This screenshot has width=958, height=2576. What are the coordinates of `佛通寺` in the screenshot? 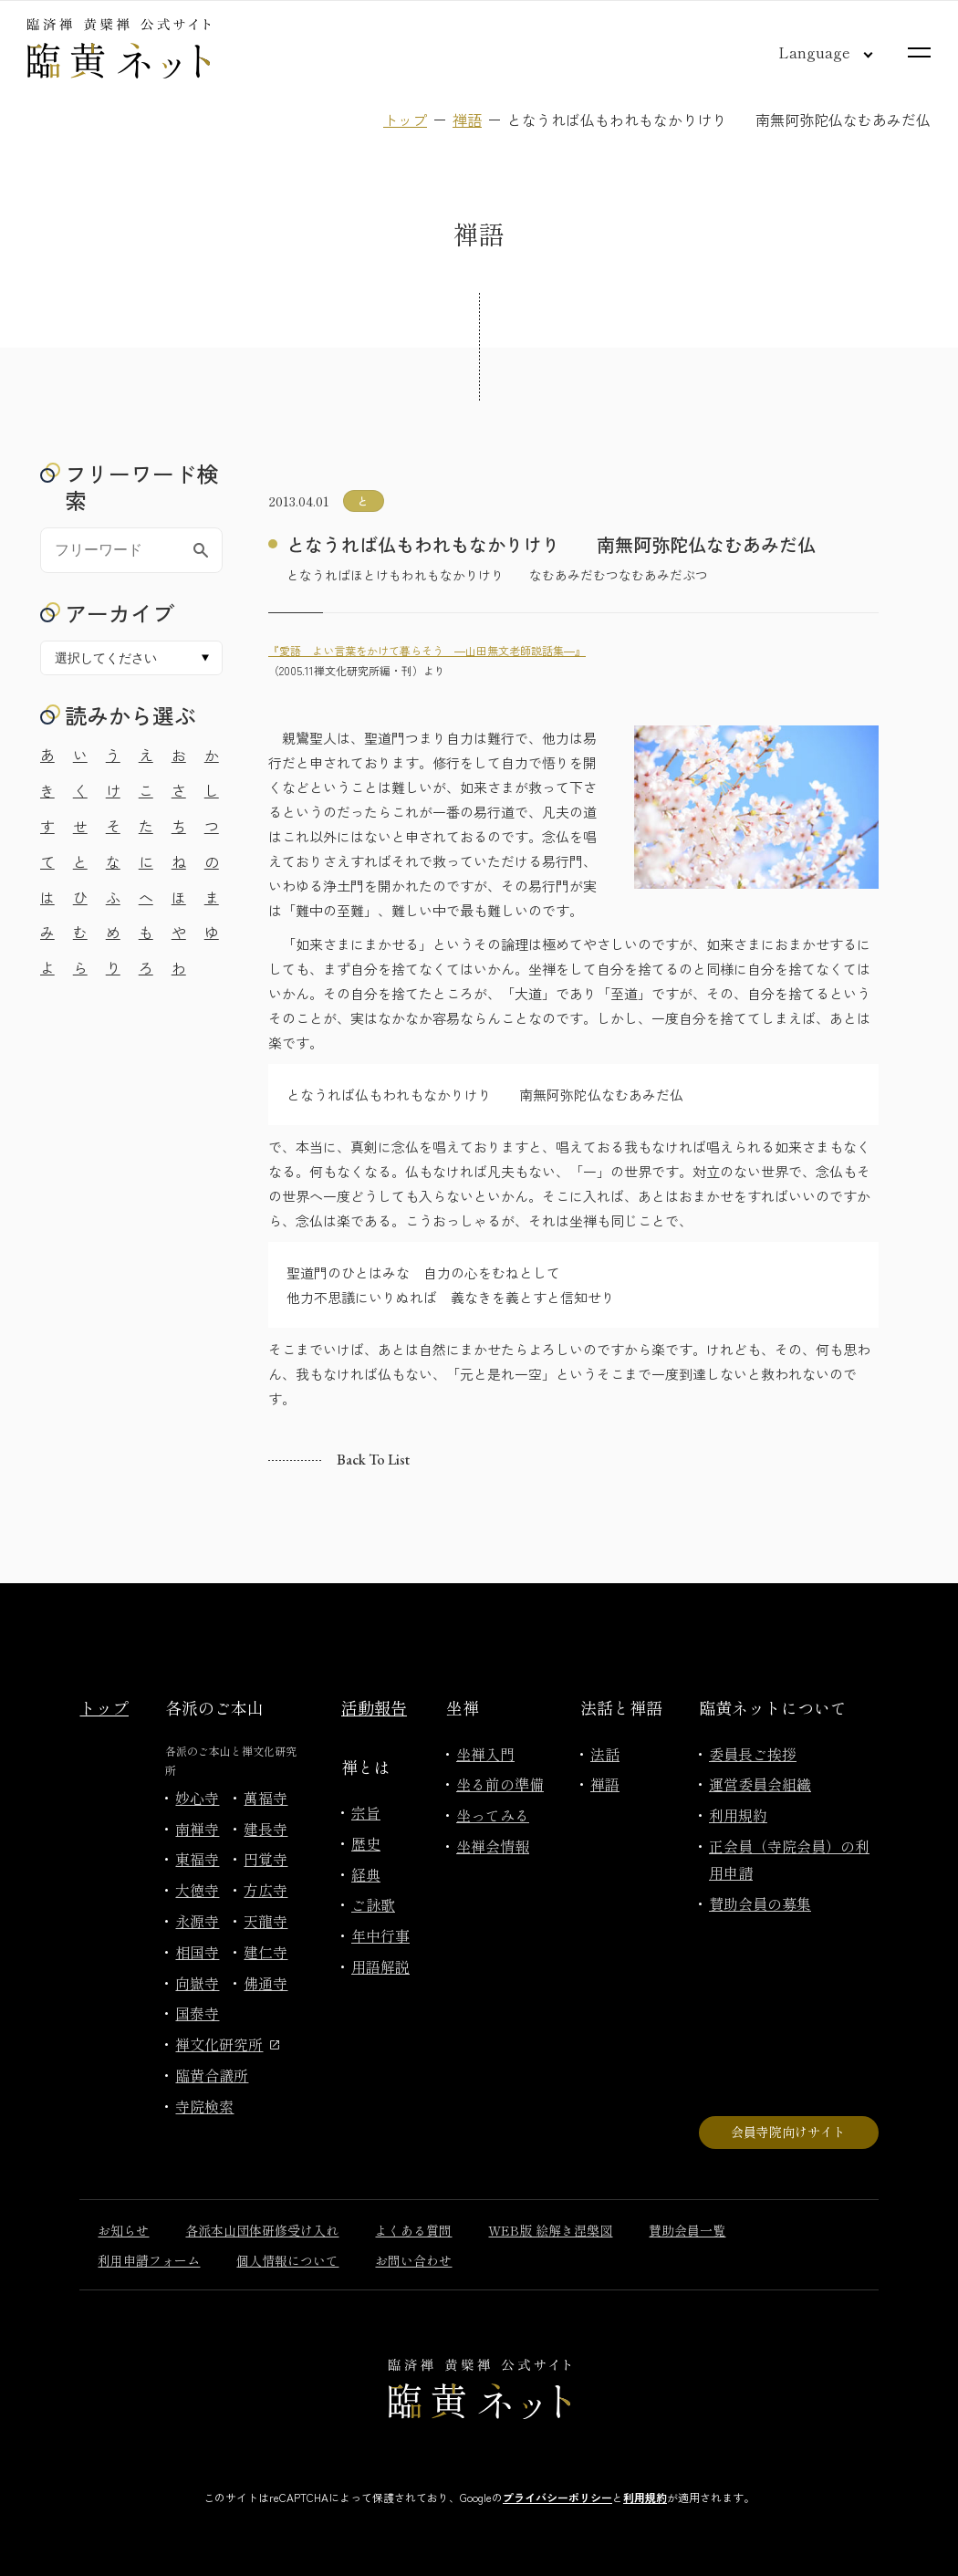 It's located at (265, 1983).